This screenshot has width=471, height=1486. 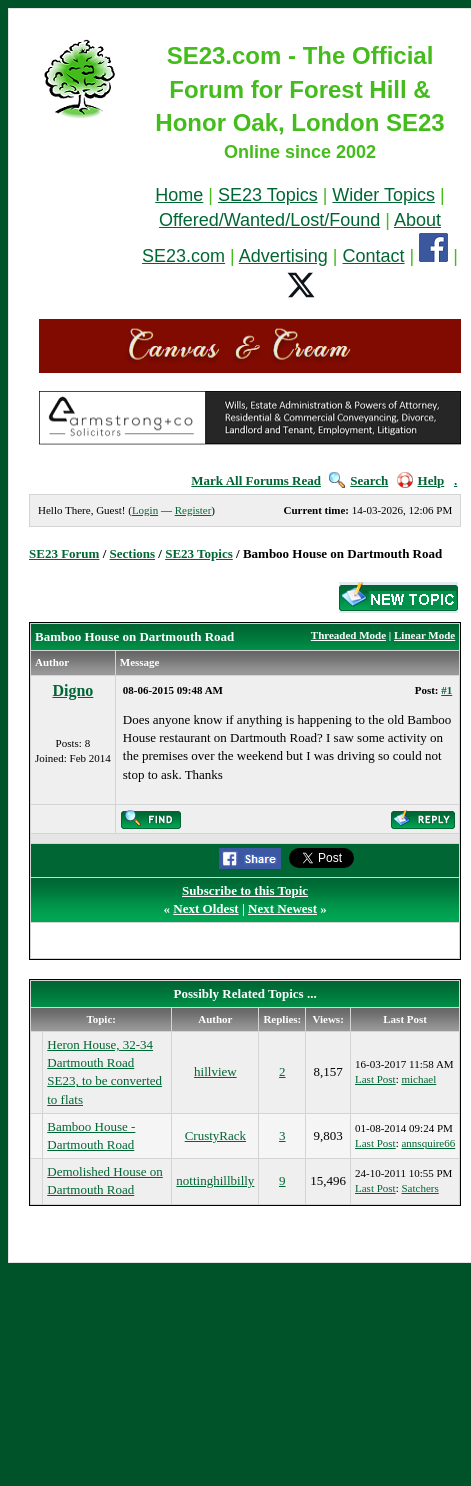 What do you see at coordinates (193, 510) in the screenshot?
I see `Register` at bounding box center [193, 510].